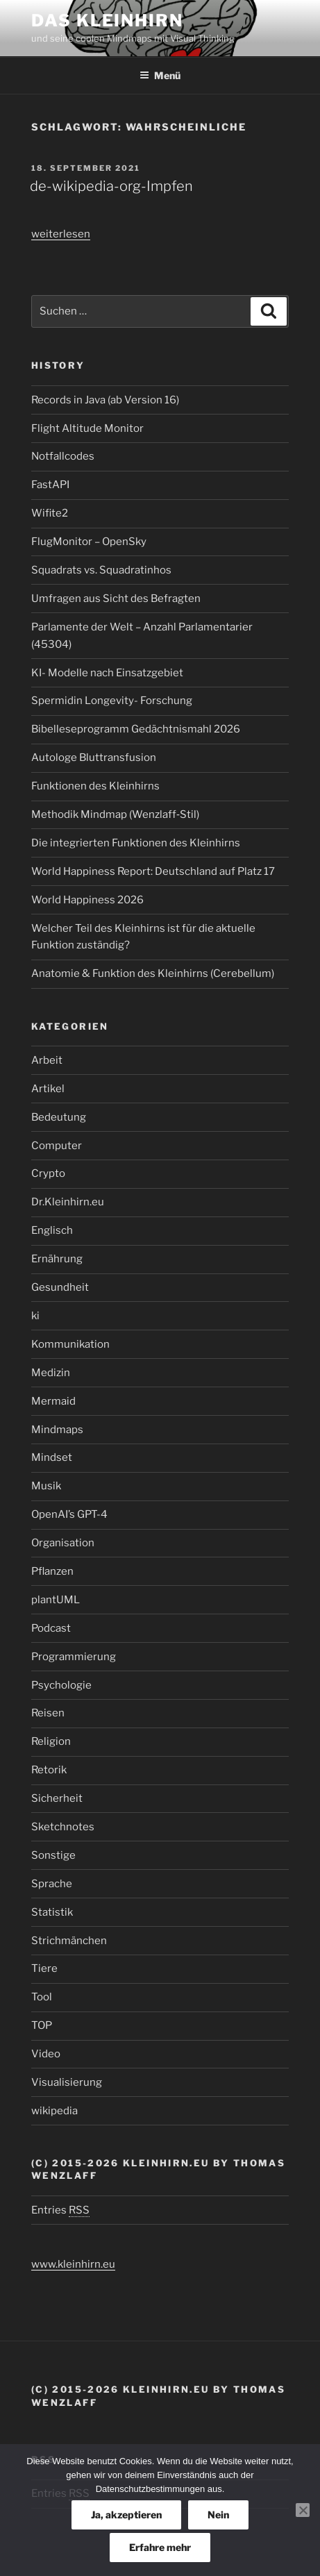 The height and width of the screenshot is (2576, 320). Describe the element at coordinates (50, 484) in the screenshot. I see `FastAPI` at that location.